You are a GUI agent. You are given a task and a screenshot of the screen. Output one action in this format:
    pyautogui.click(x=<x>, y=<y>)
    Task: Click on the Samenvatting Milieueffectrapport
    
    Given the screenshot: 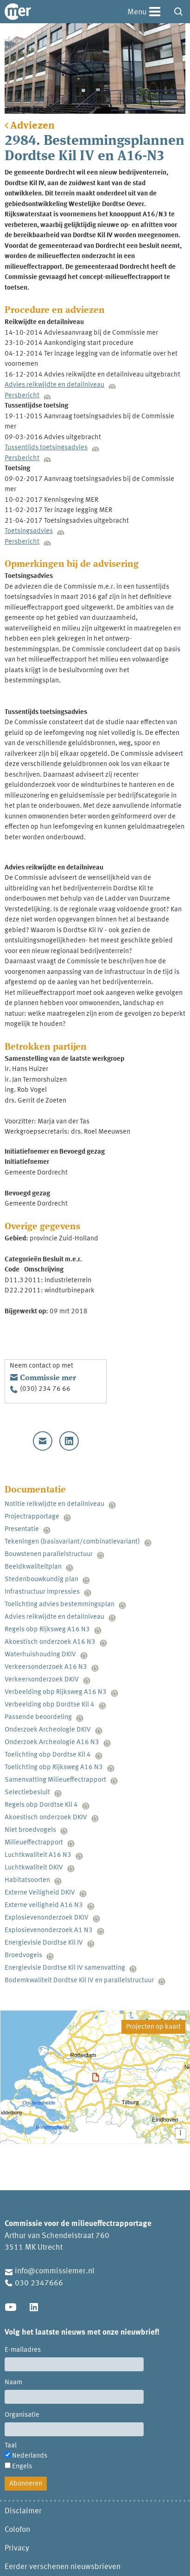 What is the action you would take?
    pyautogui.click(x=55, y=1780)
    